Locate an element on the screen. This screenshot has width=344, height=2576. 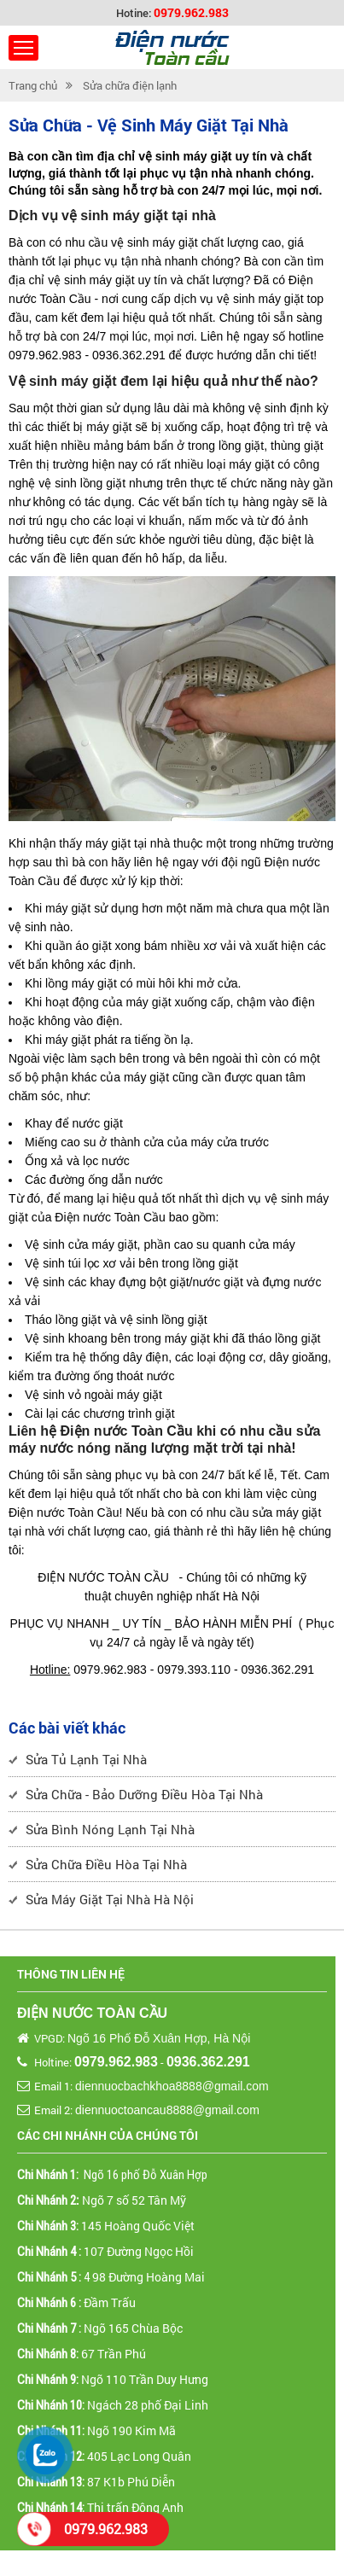
0979.962.983 is located at coordinates (191, 12).